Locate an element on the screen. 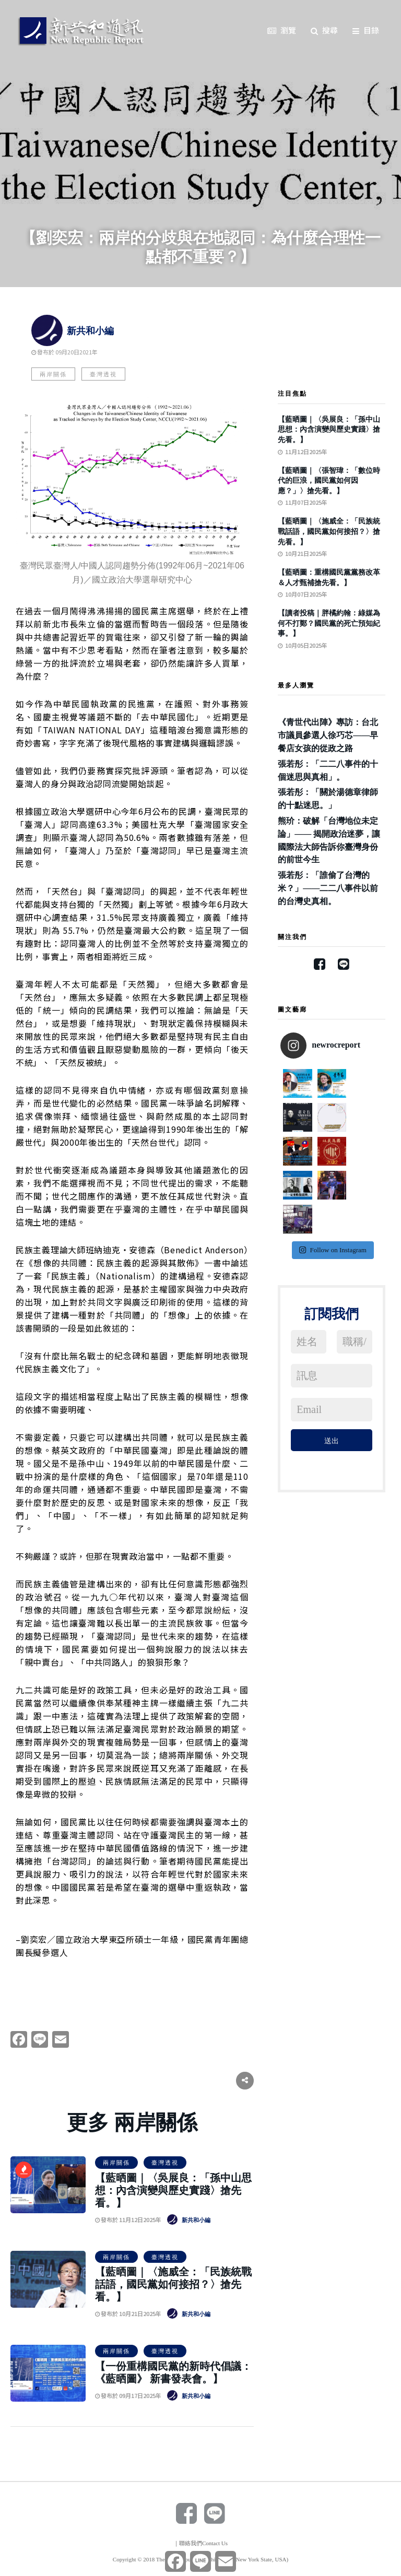 The image size is (401, 2576). 【藍晒圖｜〈張智瑋：「數位時代的巨浪，國民黨如何因應？」〉搶先看。】 is located at coordinates (329, 481).